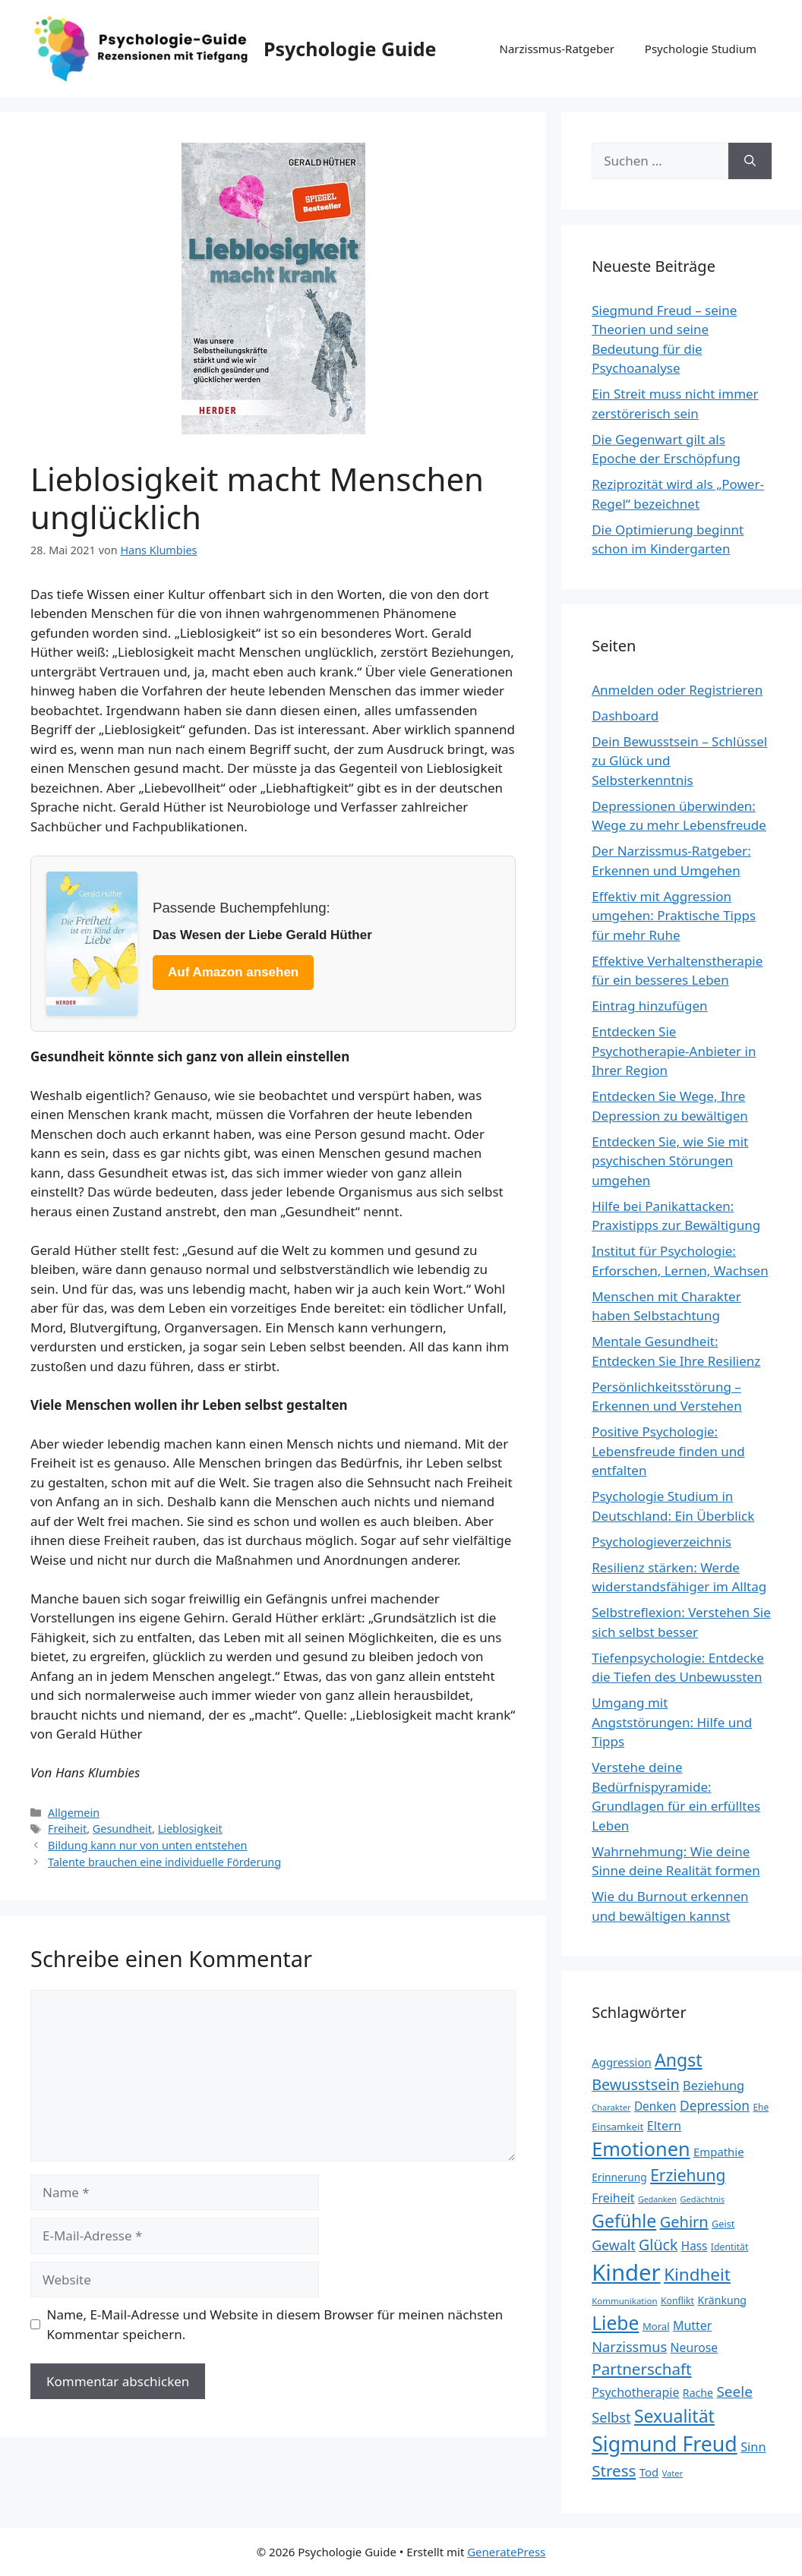  Describe the element at coordinates (624, 2300) in the screenshot. I see `Kommunikation [Kommunikation (20 Einträge)]` at that location.